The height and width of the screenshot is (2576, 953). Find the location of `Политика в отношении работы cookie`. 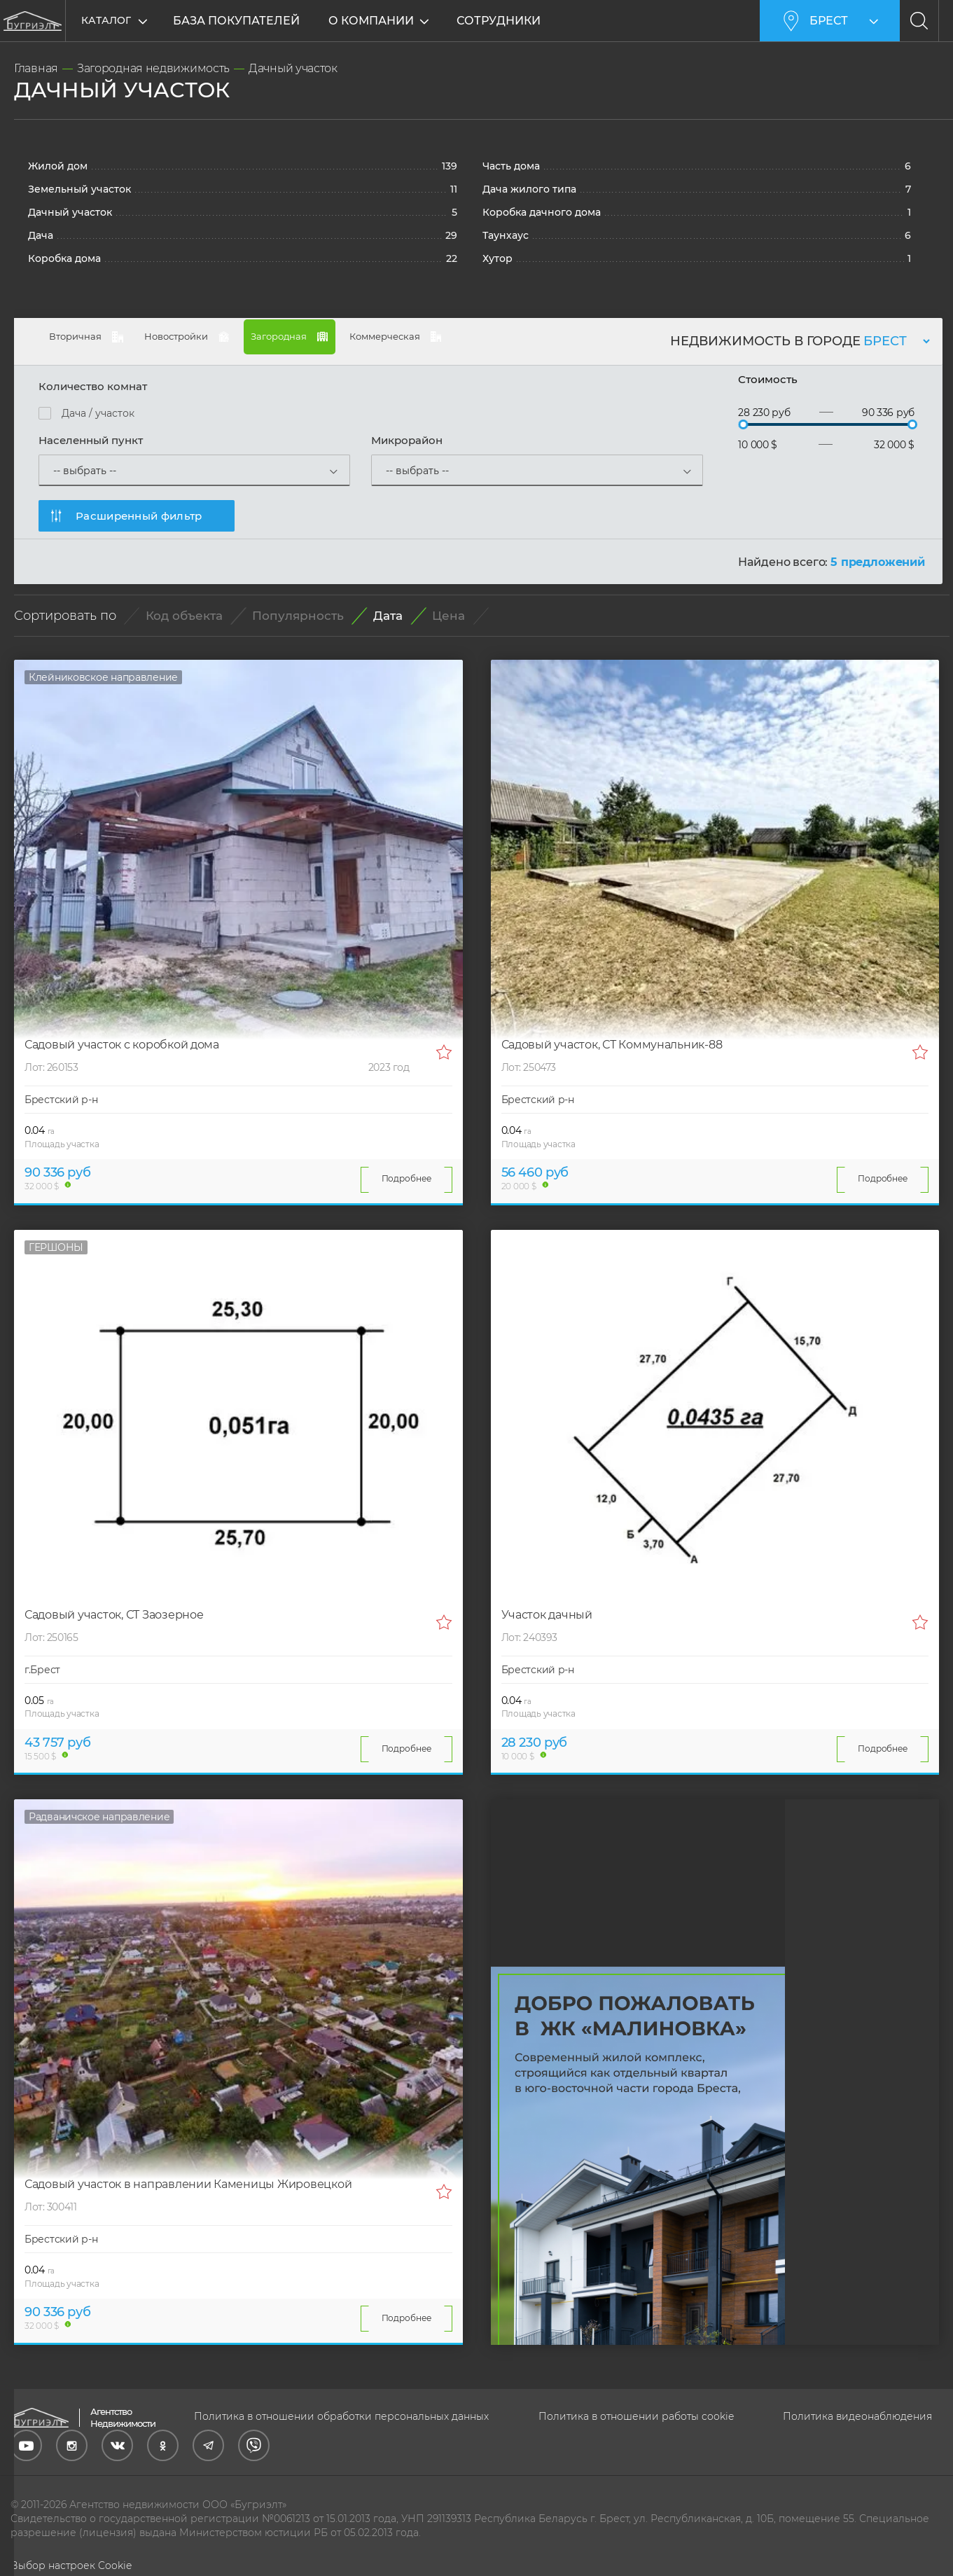

Политика в отношении работы cookie is located at coordinates (636, 2415).